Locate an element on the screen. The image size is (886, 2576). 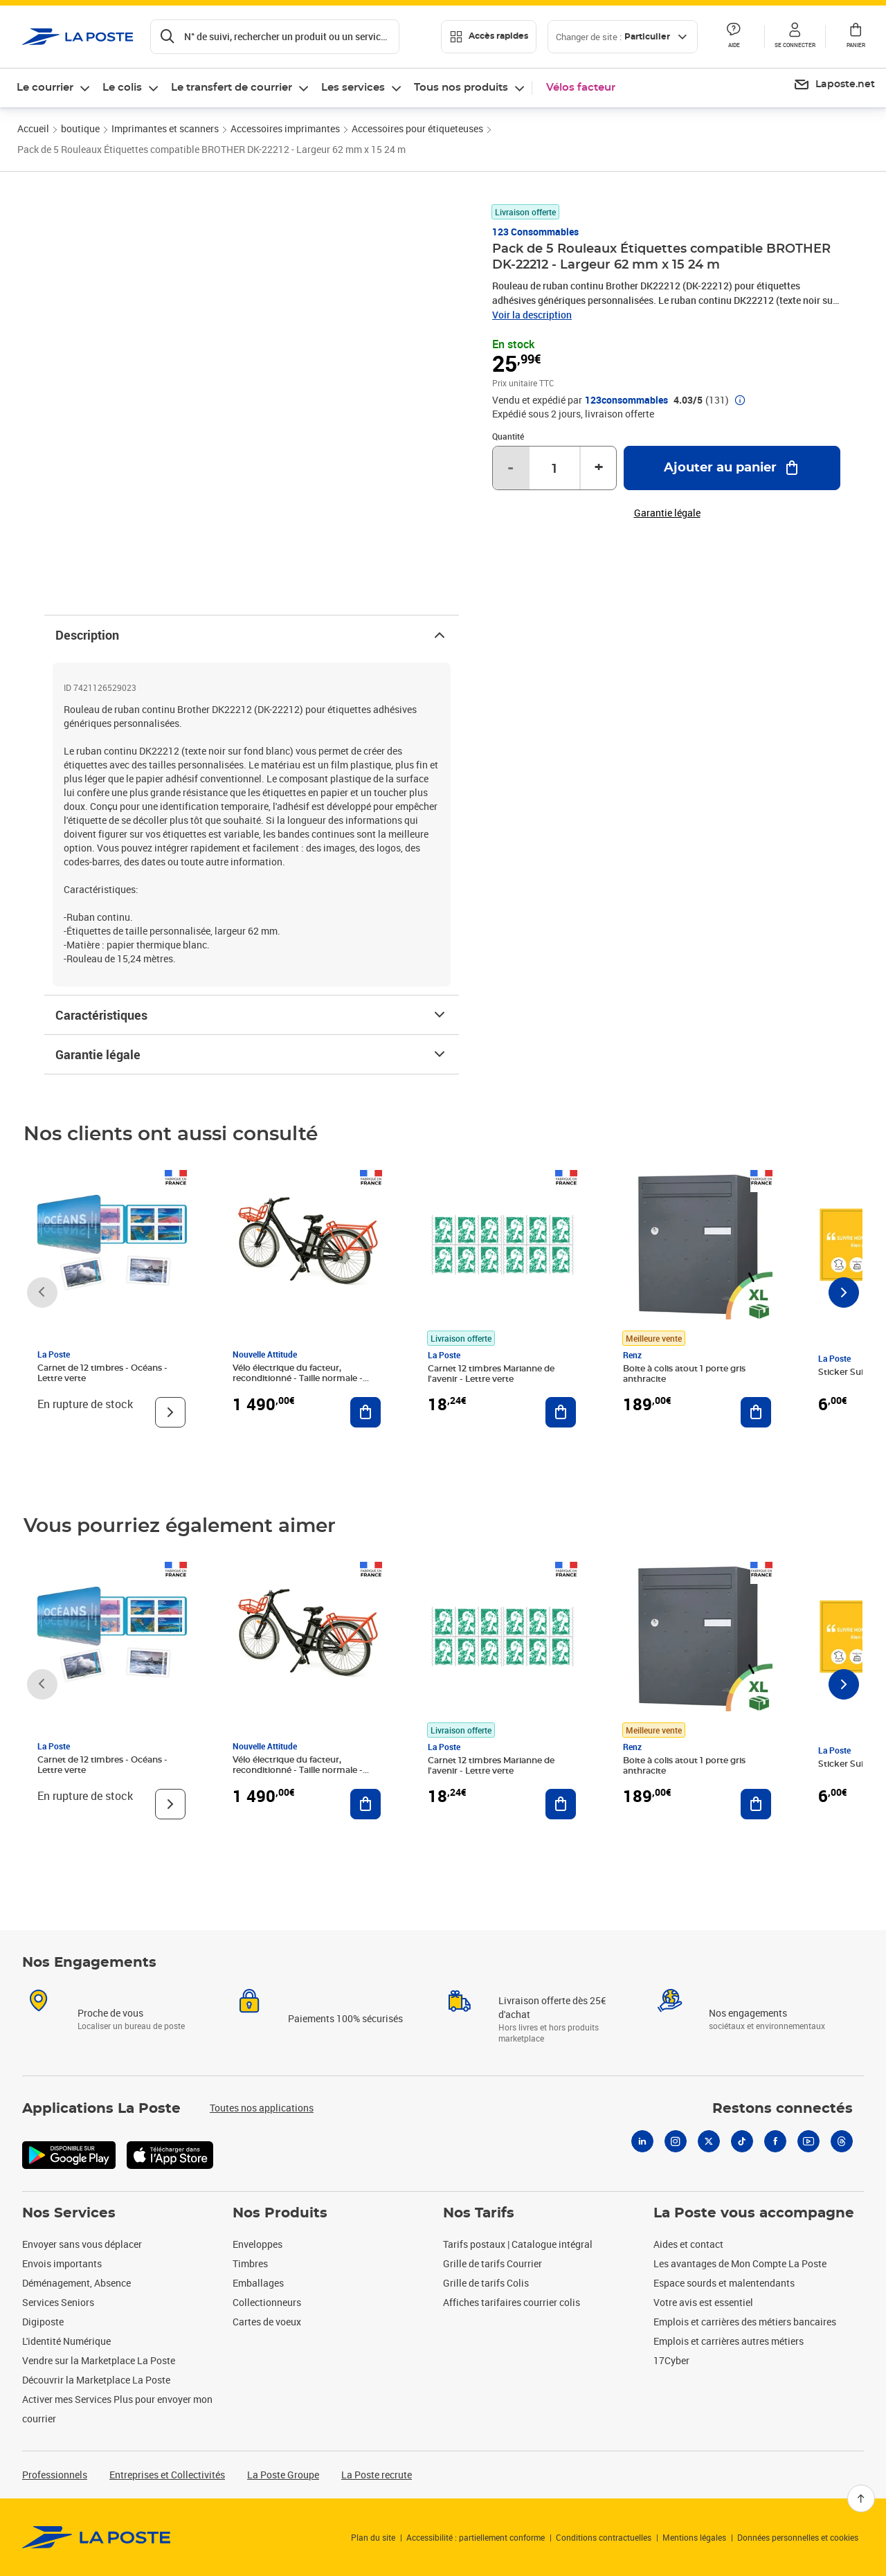
[Ajouter au panier Vélo électrique du facteur, reconditionné - Taille normale - Noir/ Rouge] is located at coordinates (365, 1412).